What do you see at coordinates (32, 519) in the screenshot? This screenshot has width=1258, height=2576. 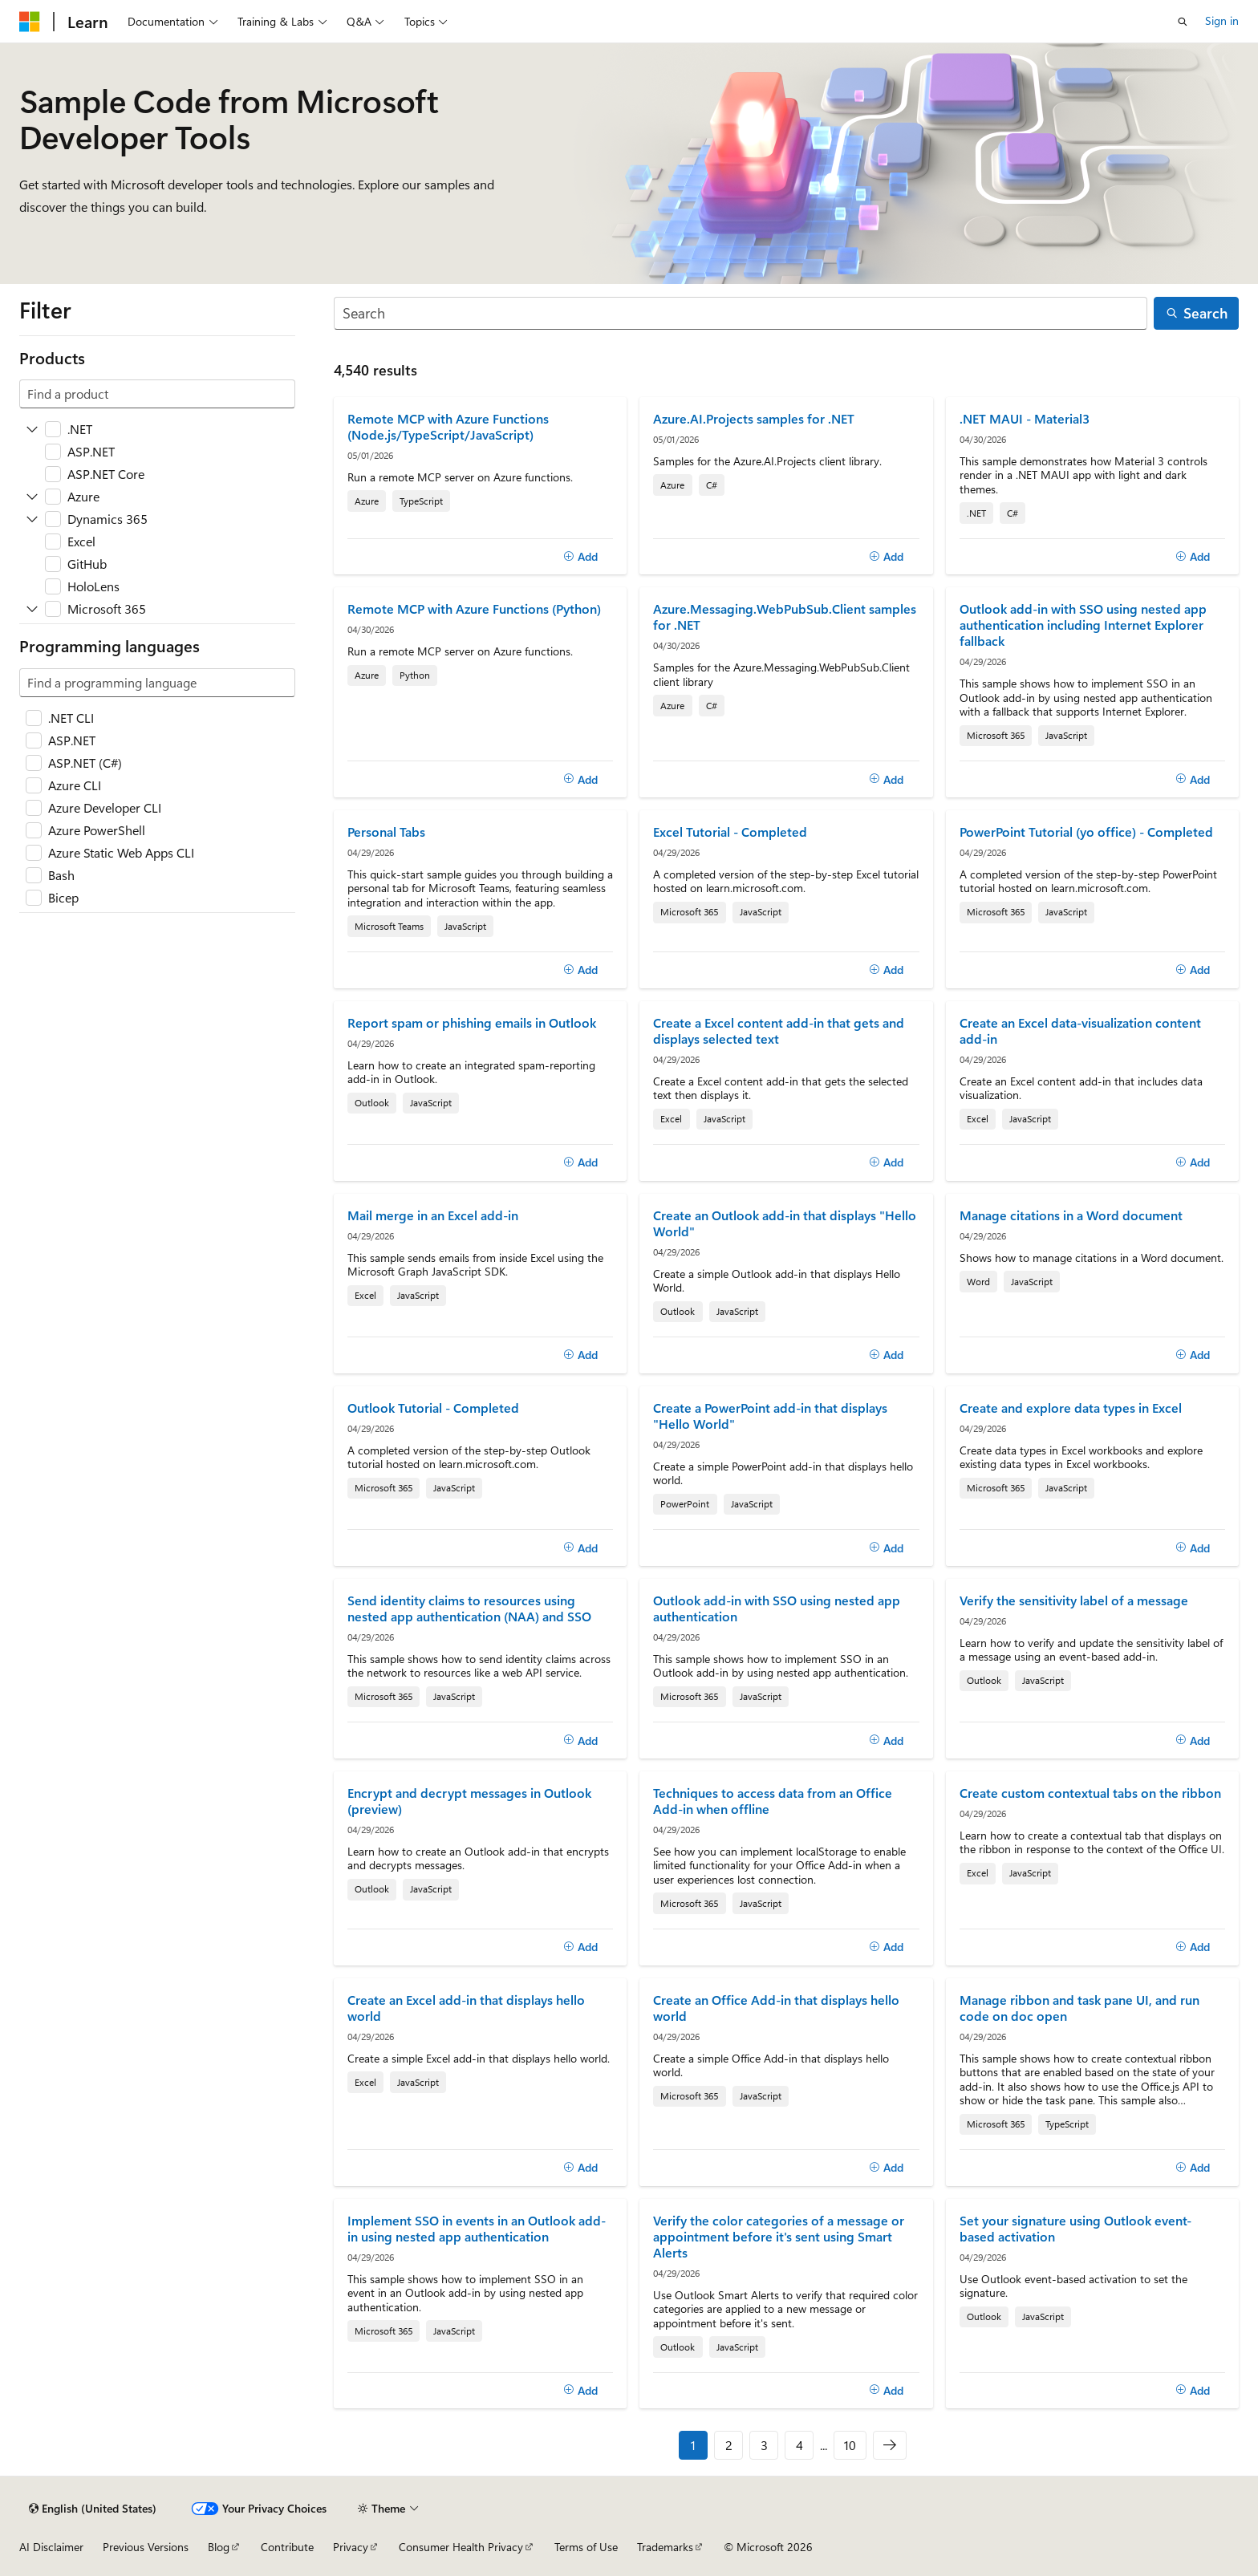 I see `[Expand Dynamics 365]` at bounding box center [32, 519].